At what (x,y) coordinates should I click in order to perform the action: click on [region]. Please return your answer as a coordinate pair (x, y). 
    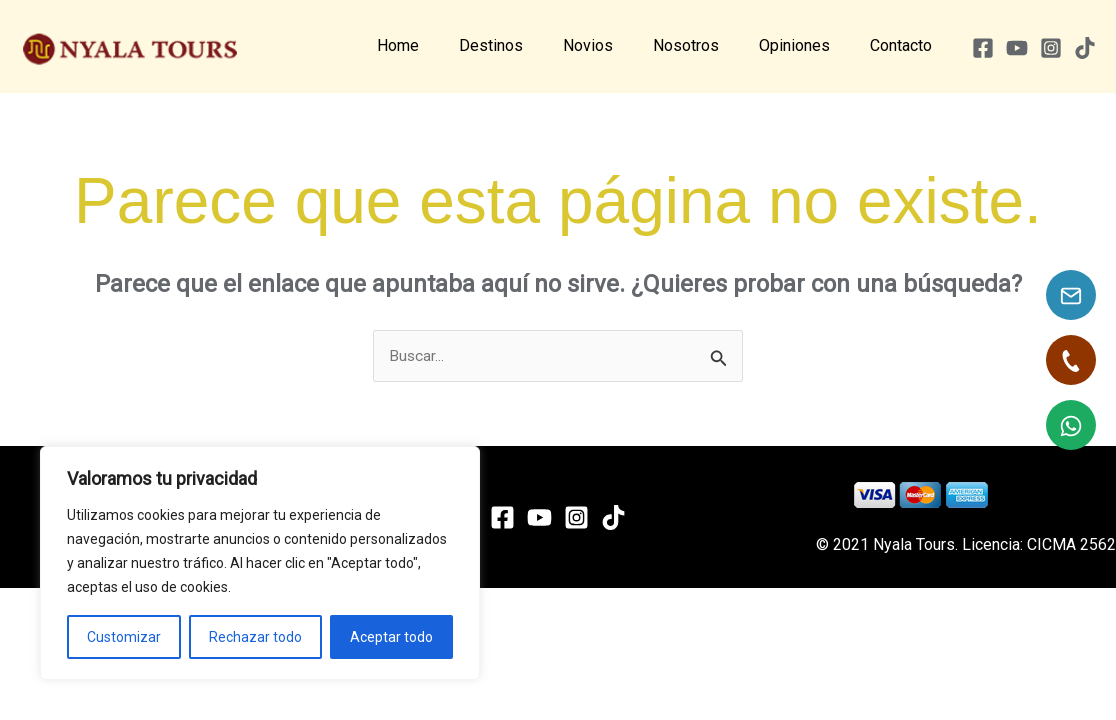
    Looking at the image, I should click on (260, 563).